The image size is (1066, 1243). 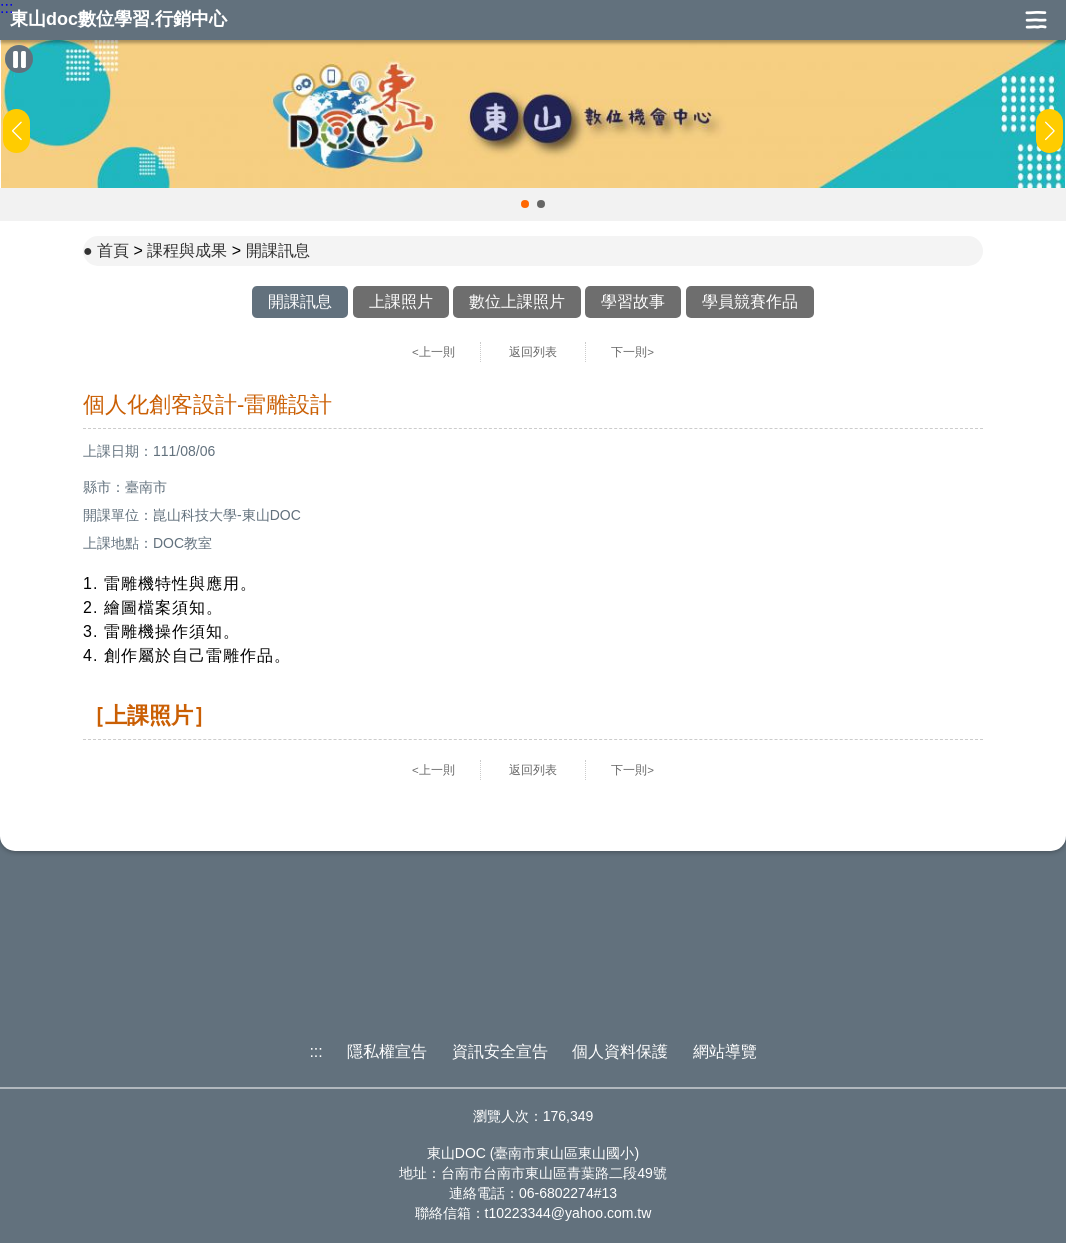 What do you see at coordinates (620, 1051) in the screenshot?
I see `個人資料保護` at bounding box center [620, 1051].